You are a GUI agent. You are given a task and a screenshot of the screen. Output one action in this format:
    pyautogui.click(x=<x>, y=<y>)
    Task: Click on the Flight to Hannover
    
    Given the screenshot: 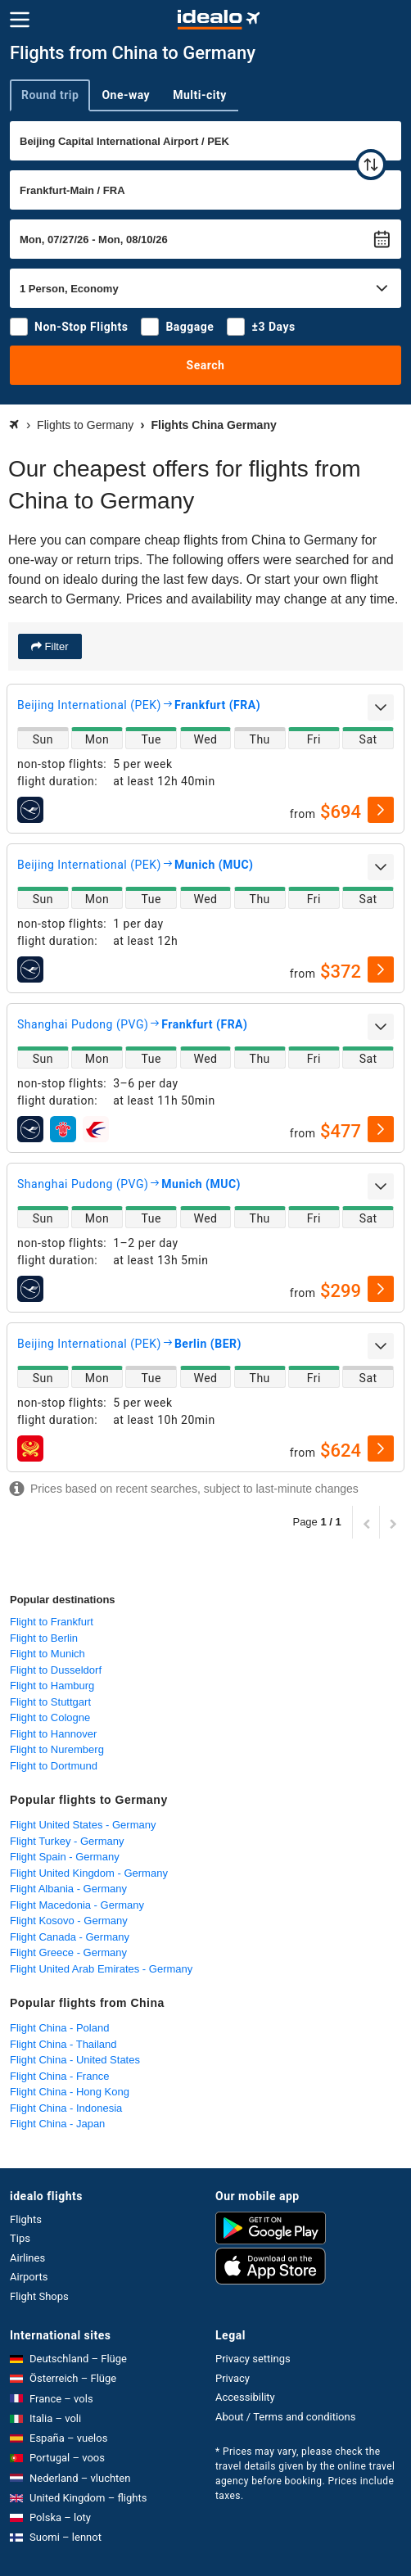 What is the action you would take?
    pyautogui.click(x=53, y=1734)
    